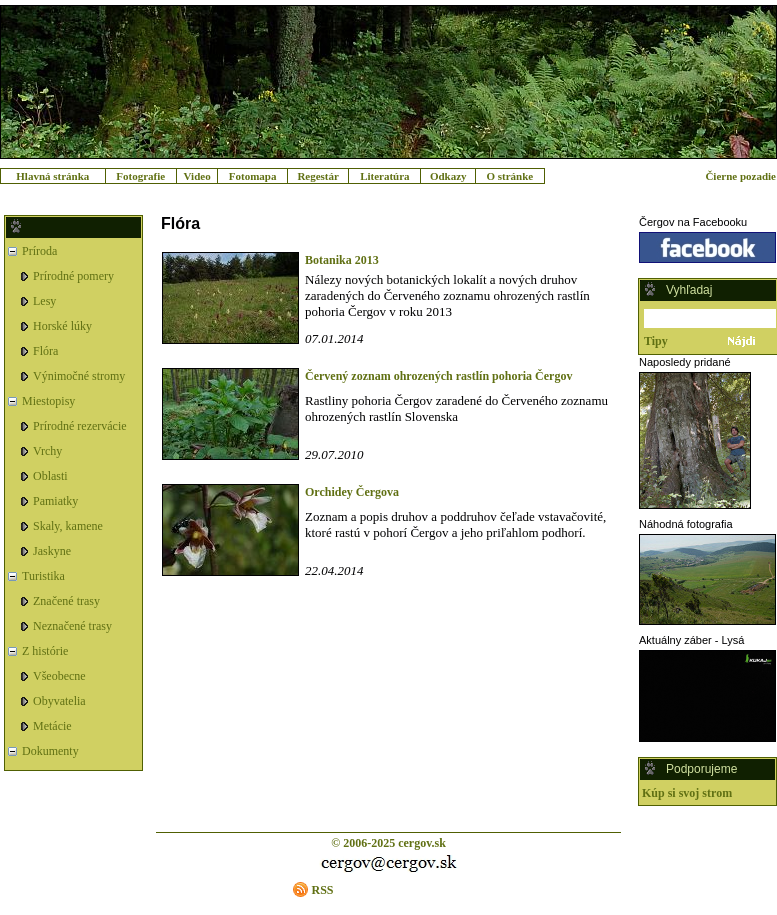 Image resolution: width=777 pixels, height=915 pixels. I want to click on Hlavná stránka, so click(52, 176).